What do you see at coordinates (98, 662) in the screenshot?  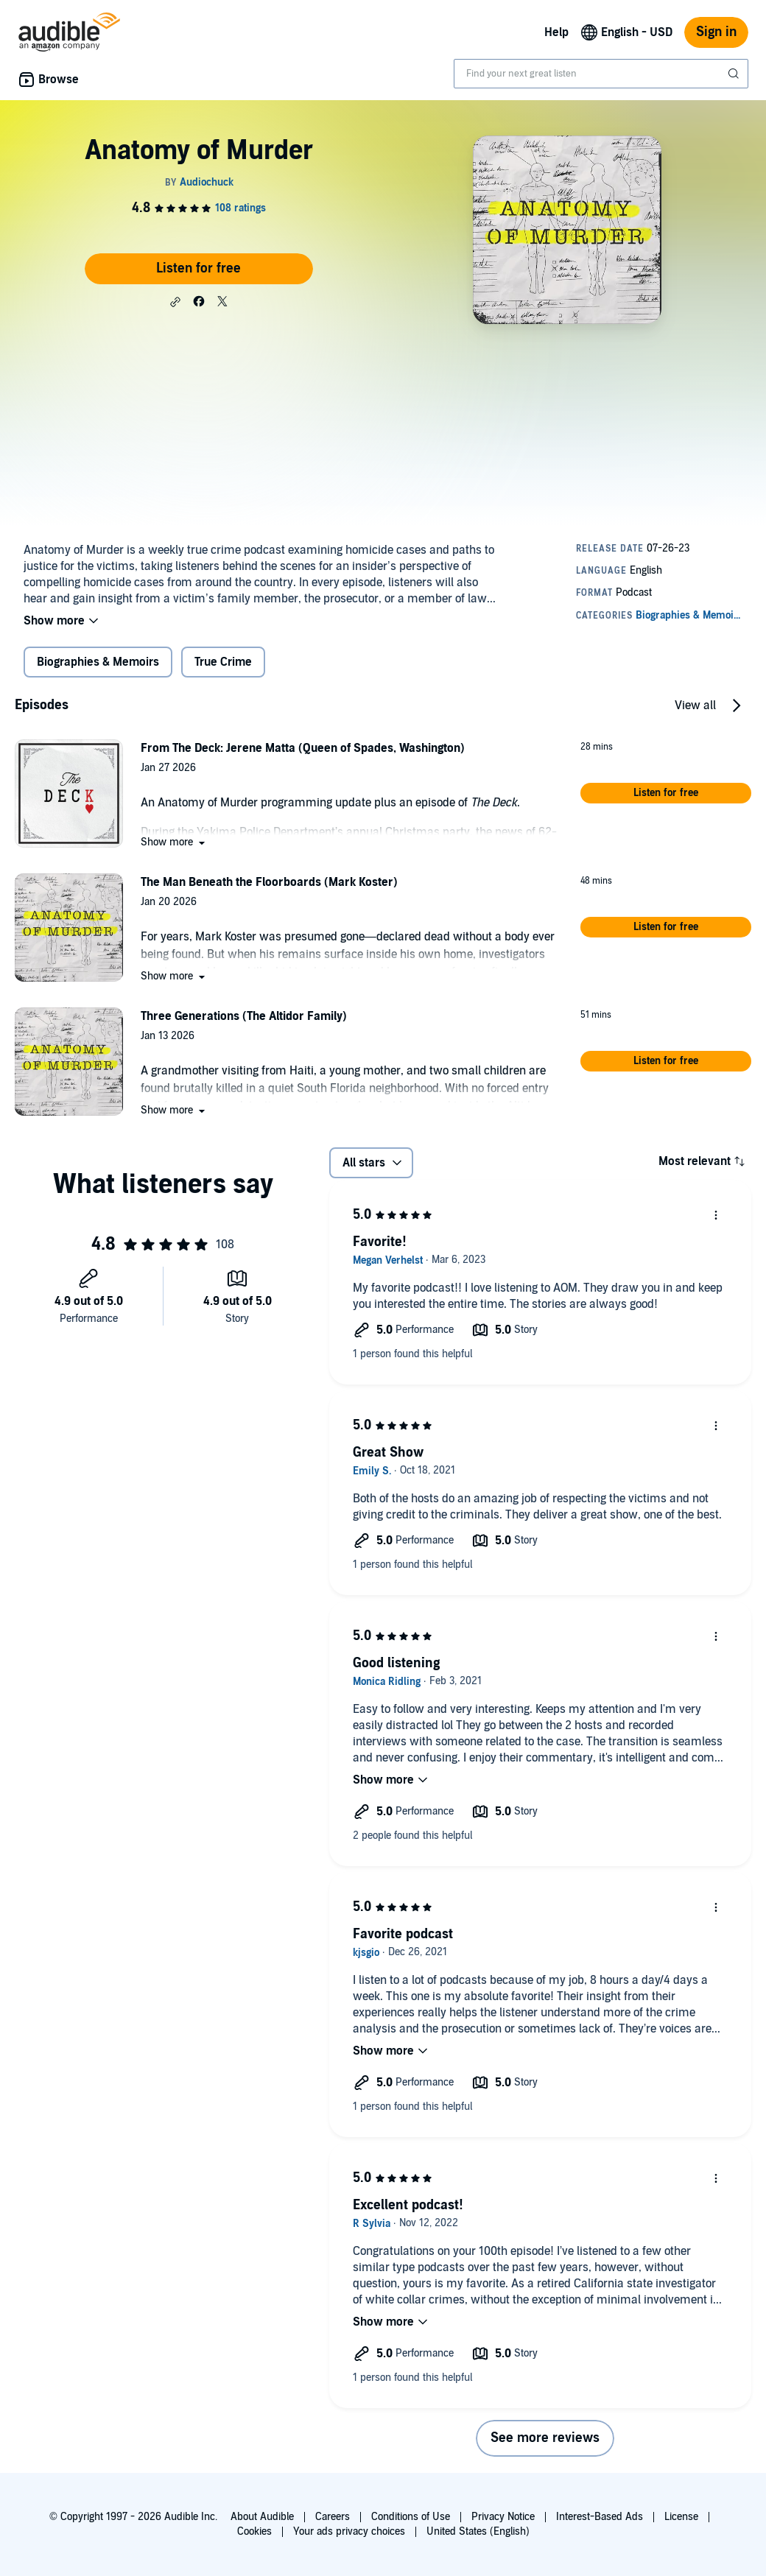 I see `Biographies & Memoirs` at bounding box center [98, 662].